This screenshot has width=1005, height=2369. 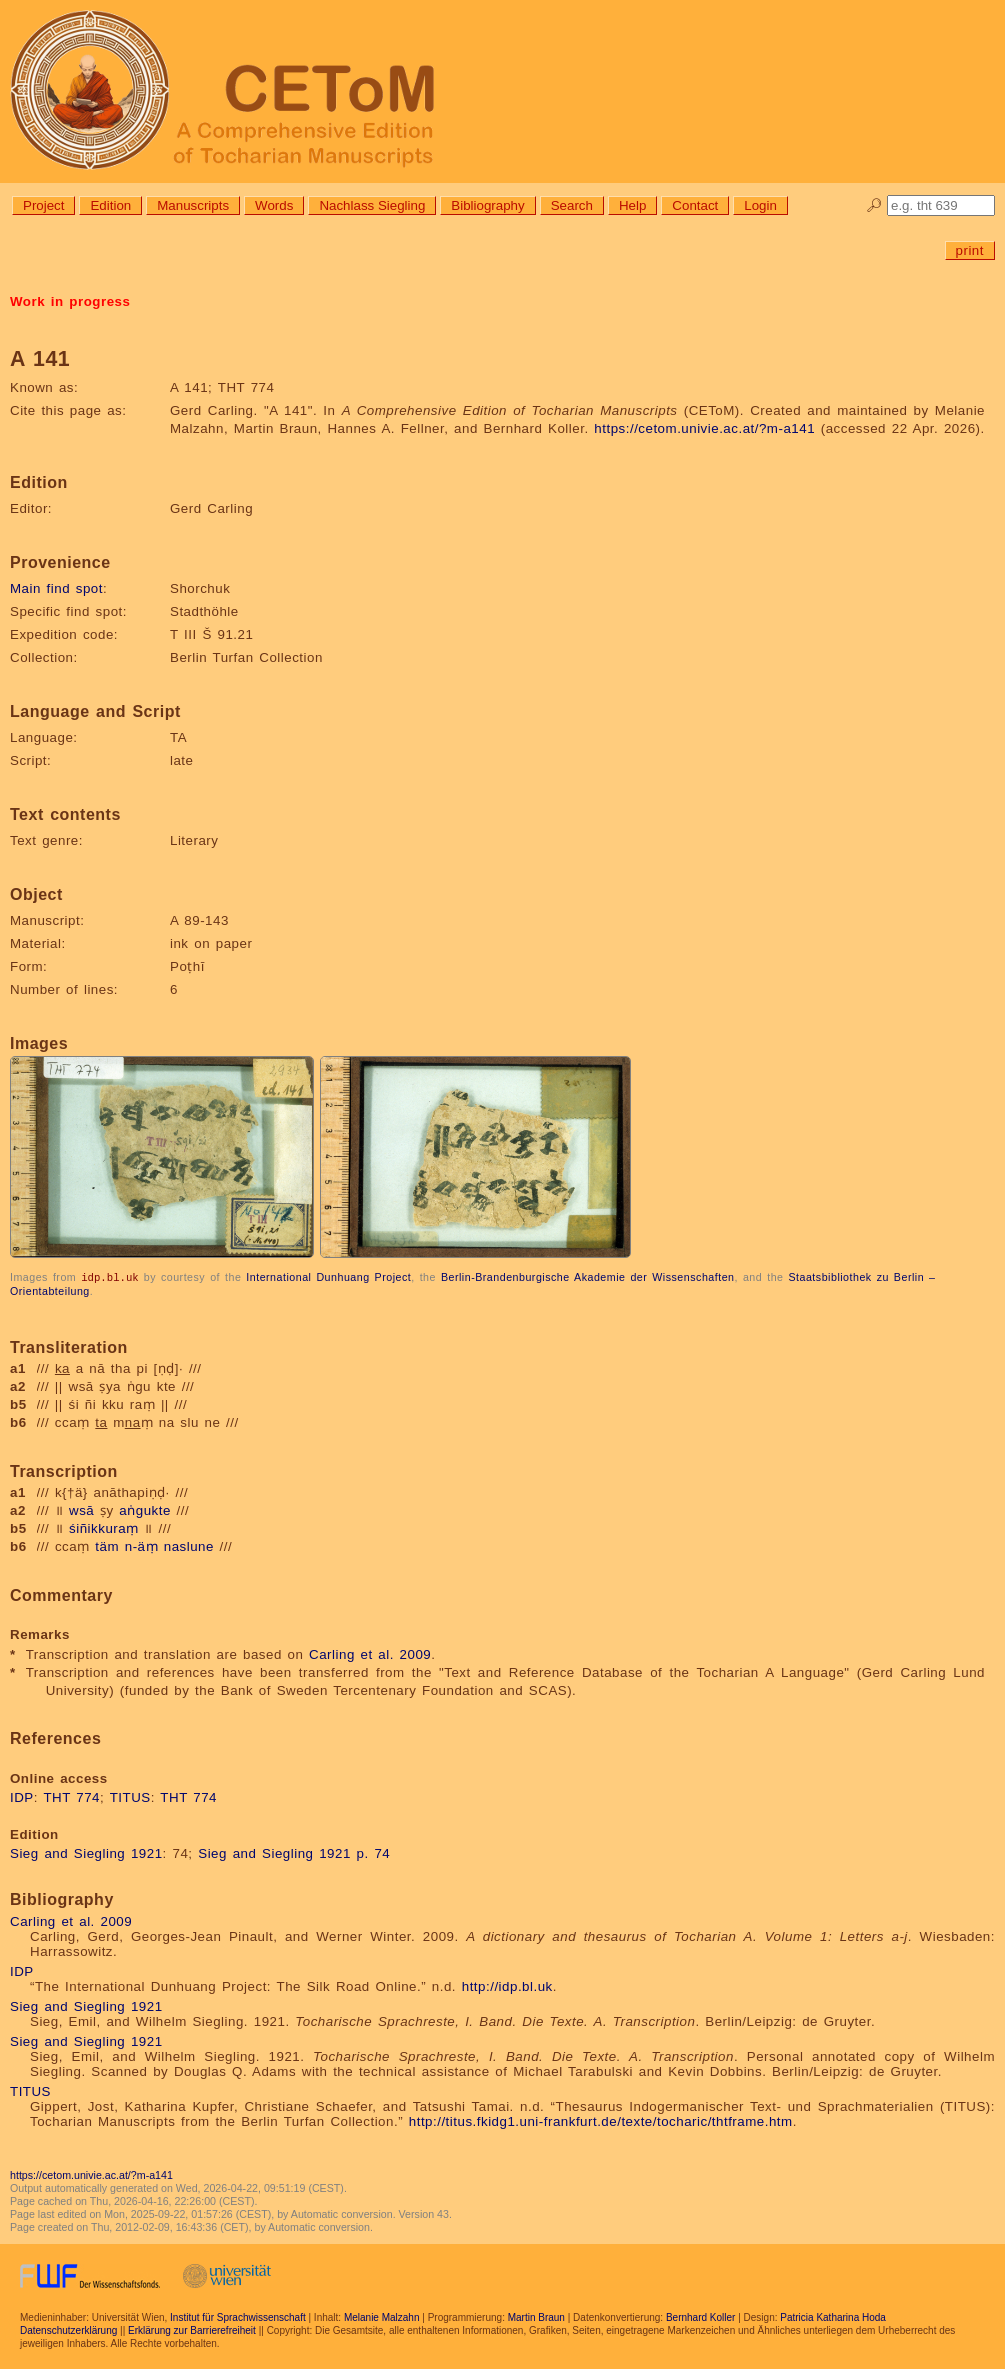 What do you see at coordinates (107, 1545) in the screenshot?
I see `täm` at bounding box center [107, 1545].